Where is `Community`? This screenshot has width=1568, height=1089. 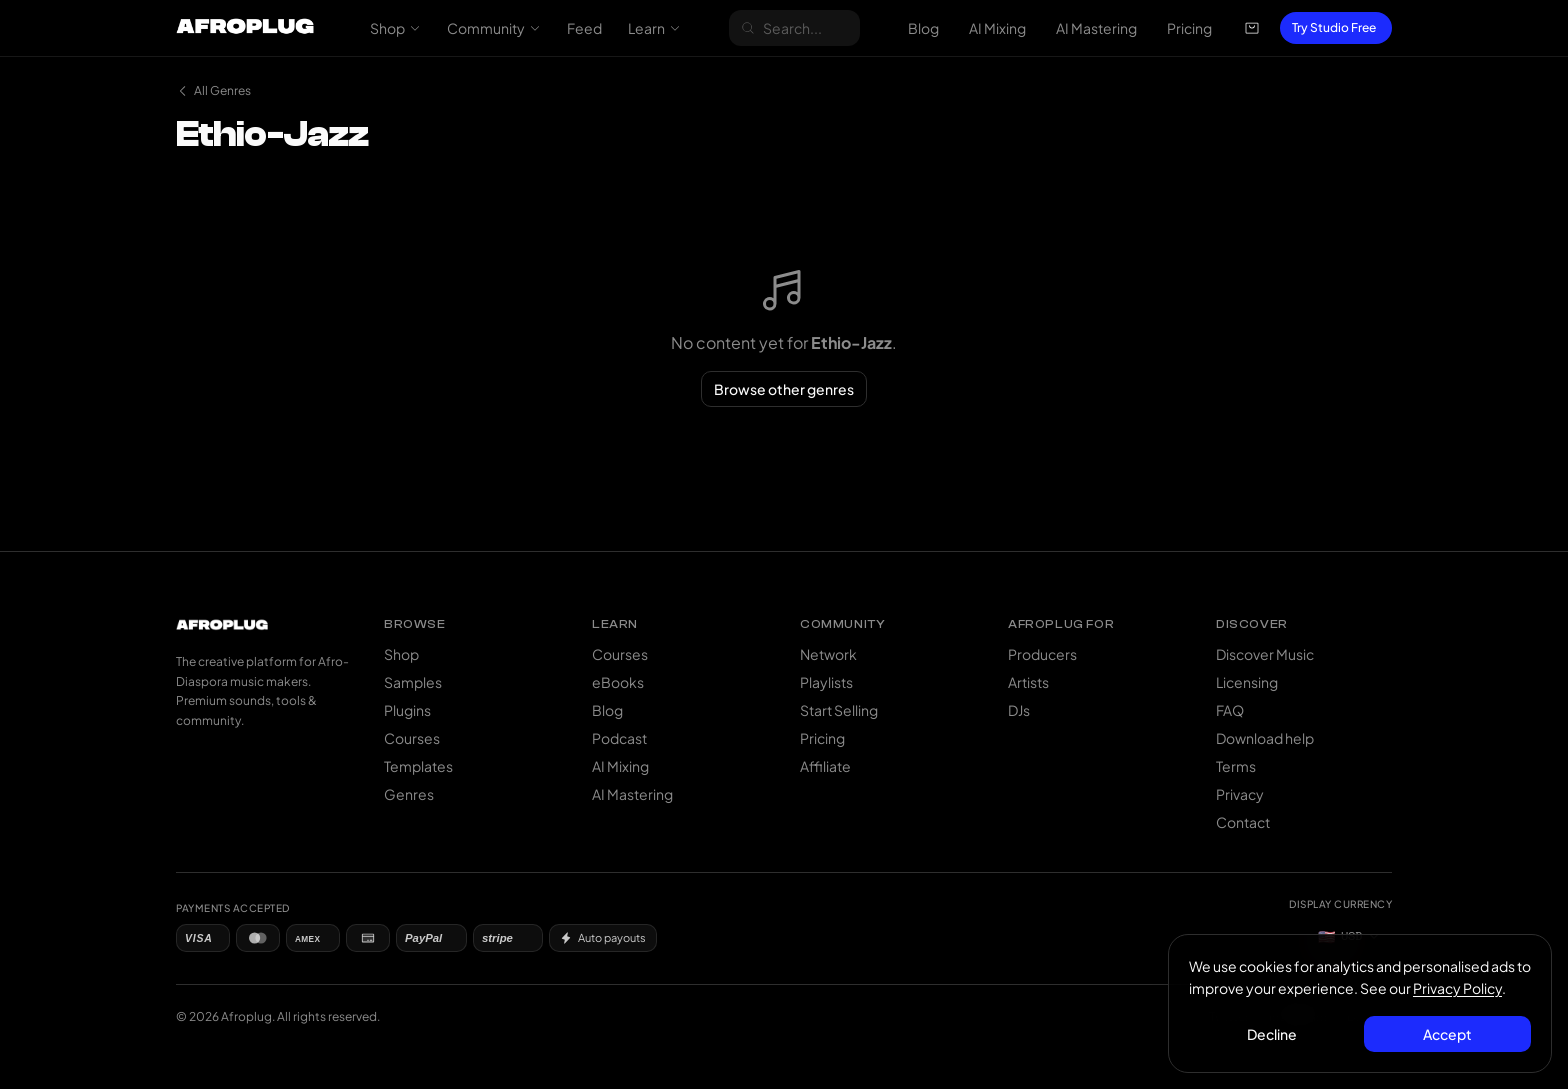
Community is located at coordinates (494, 28).